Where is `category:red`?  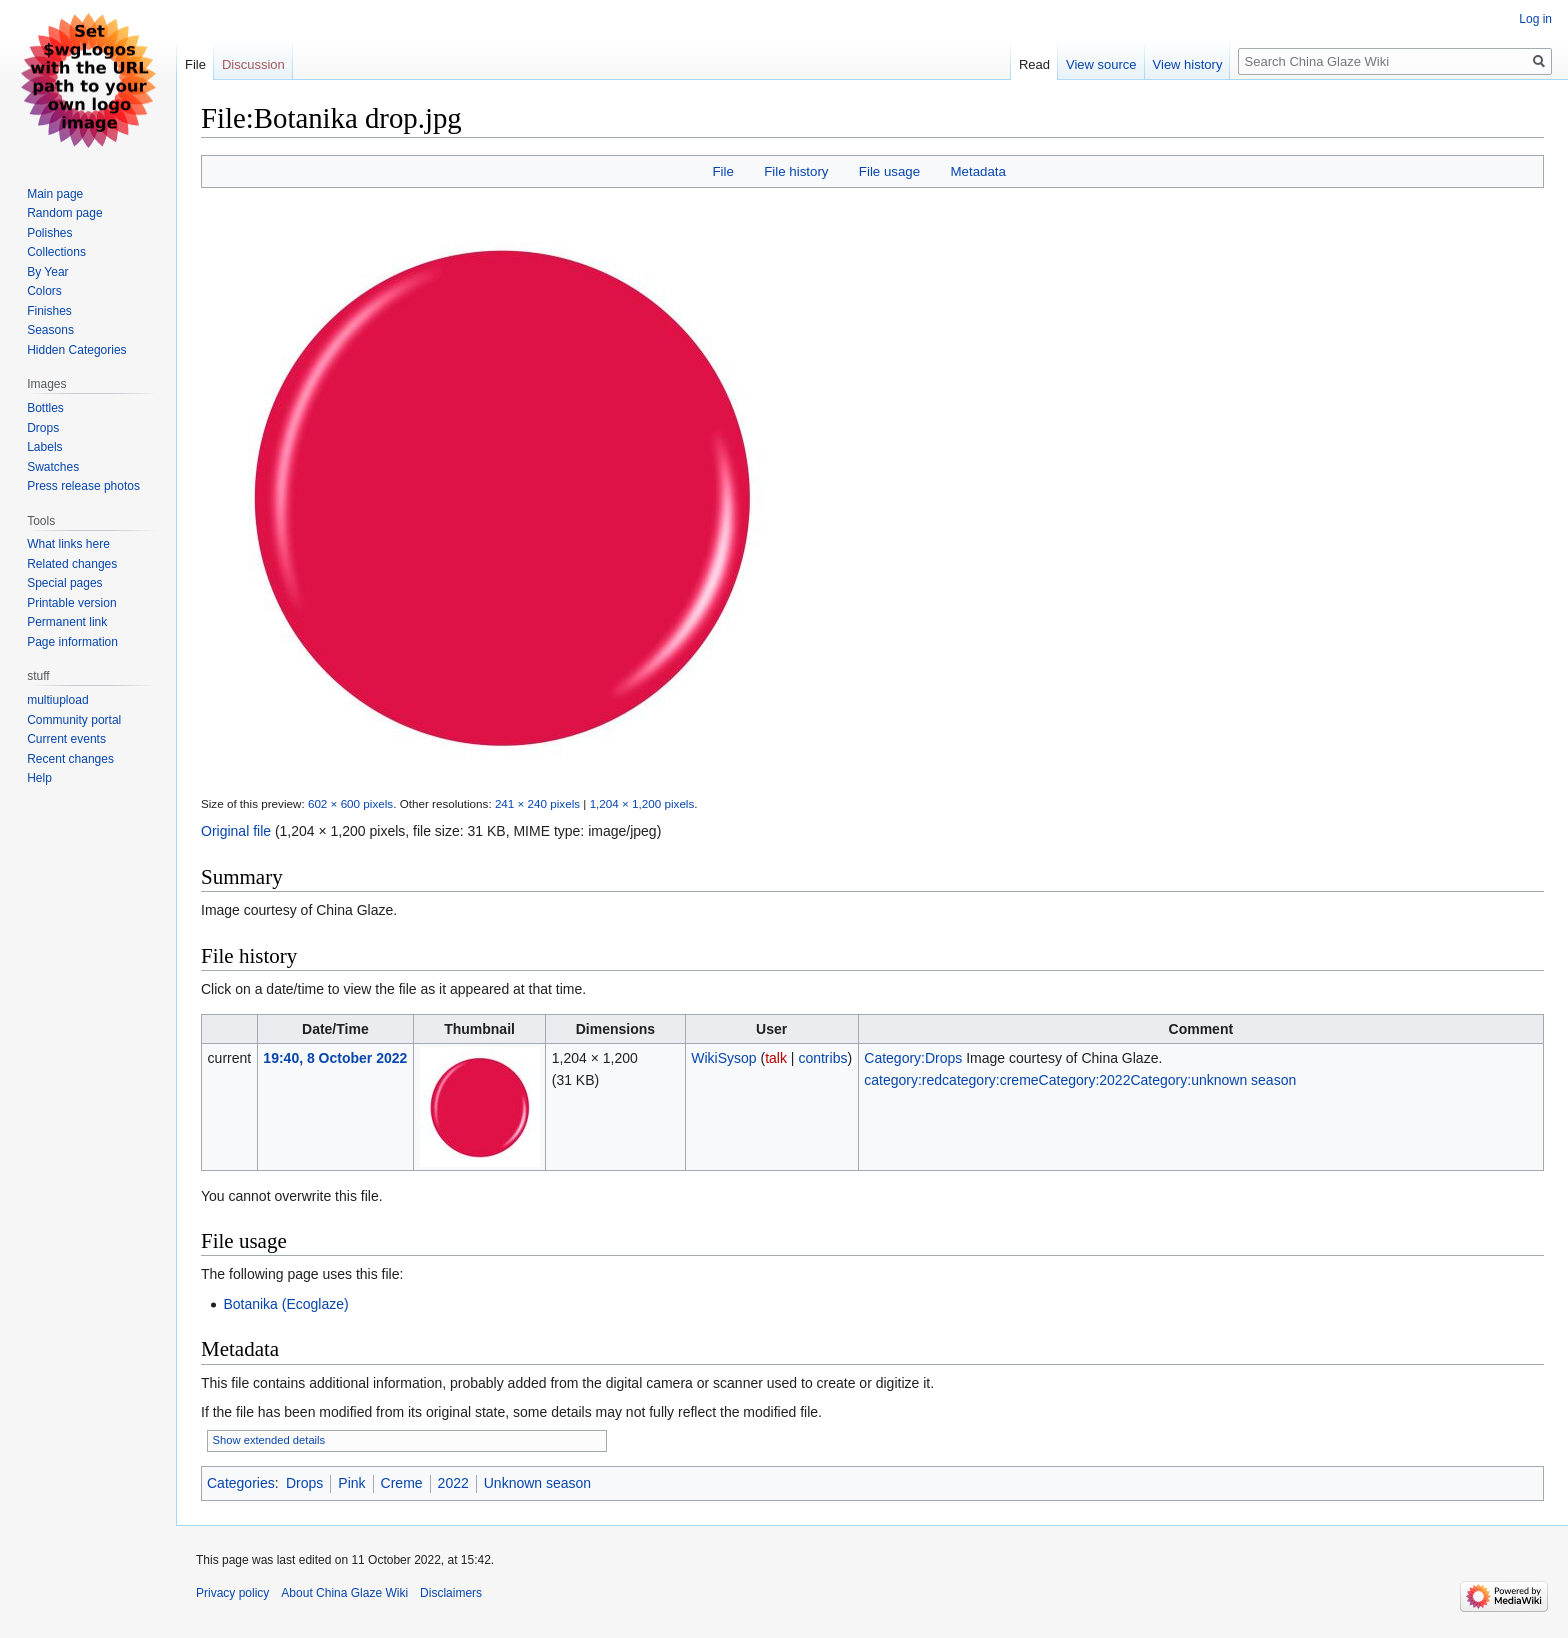 category:red is located at coordinates (903, 1080).